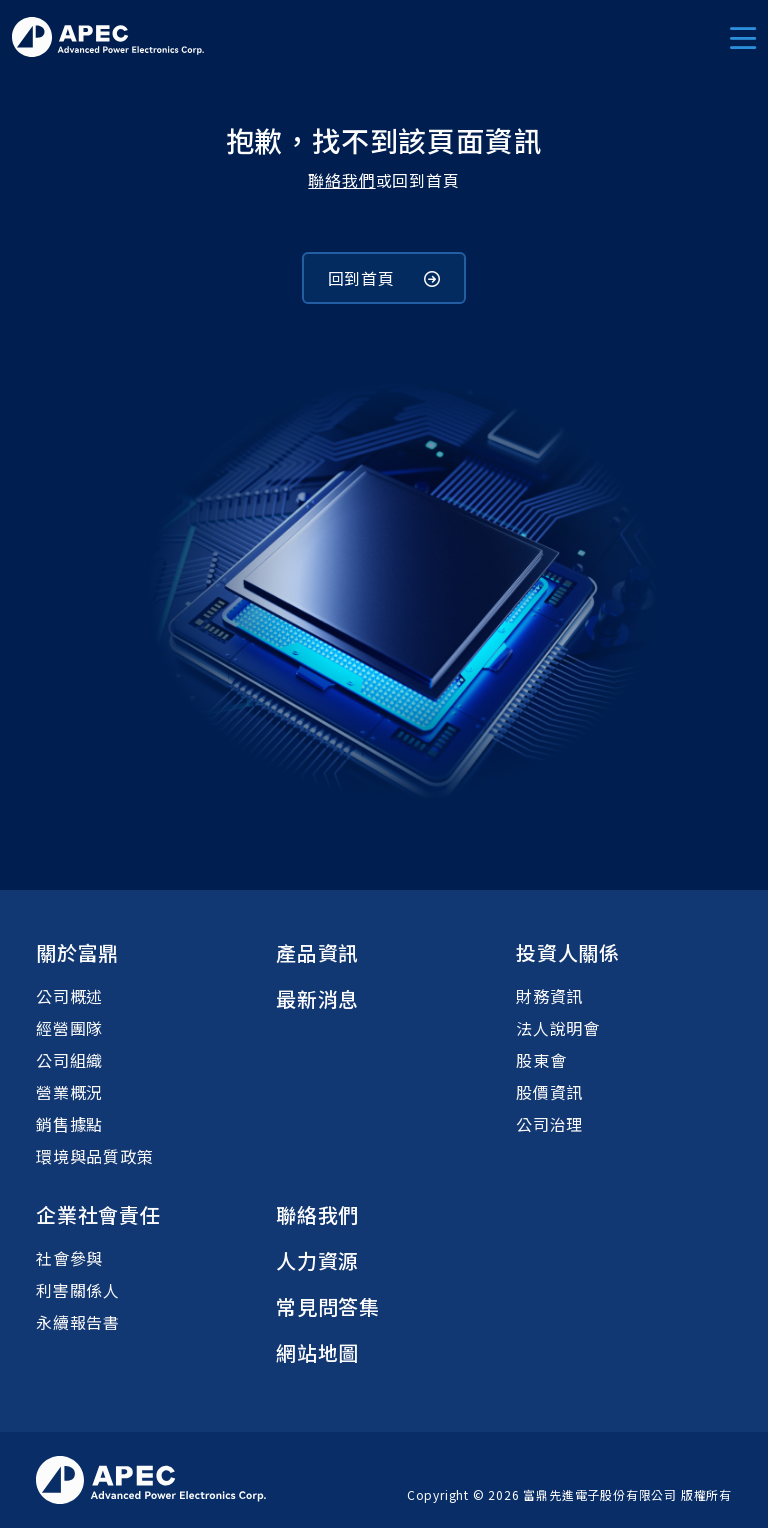 This screenshot has height=1528, width=768. Describe the element at coordinates (549, 996) in the screenshot. I see `財務資訊` at that location.